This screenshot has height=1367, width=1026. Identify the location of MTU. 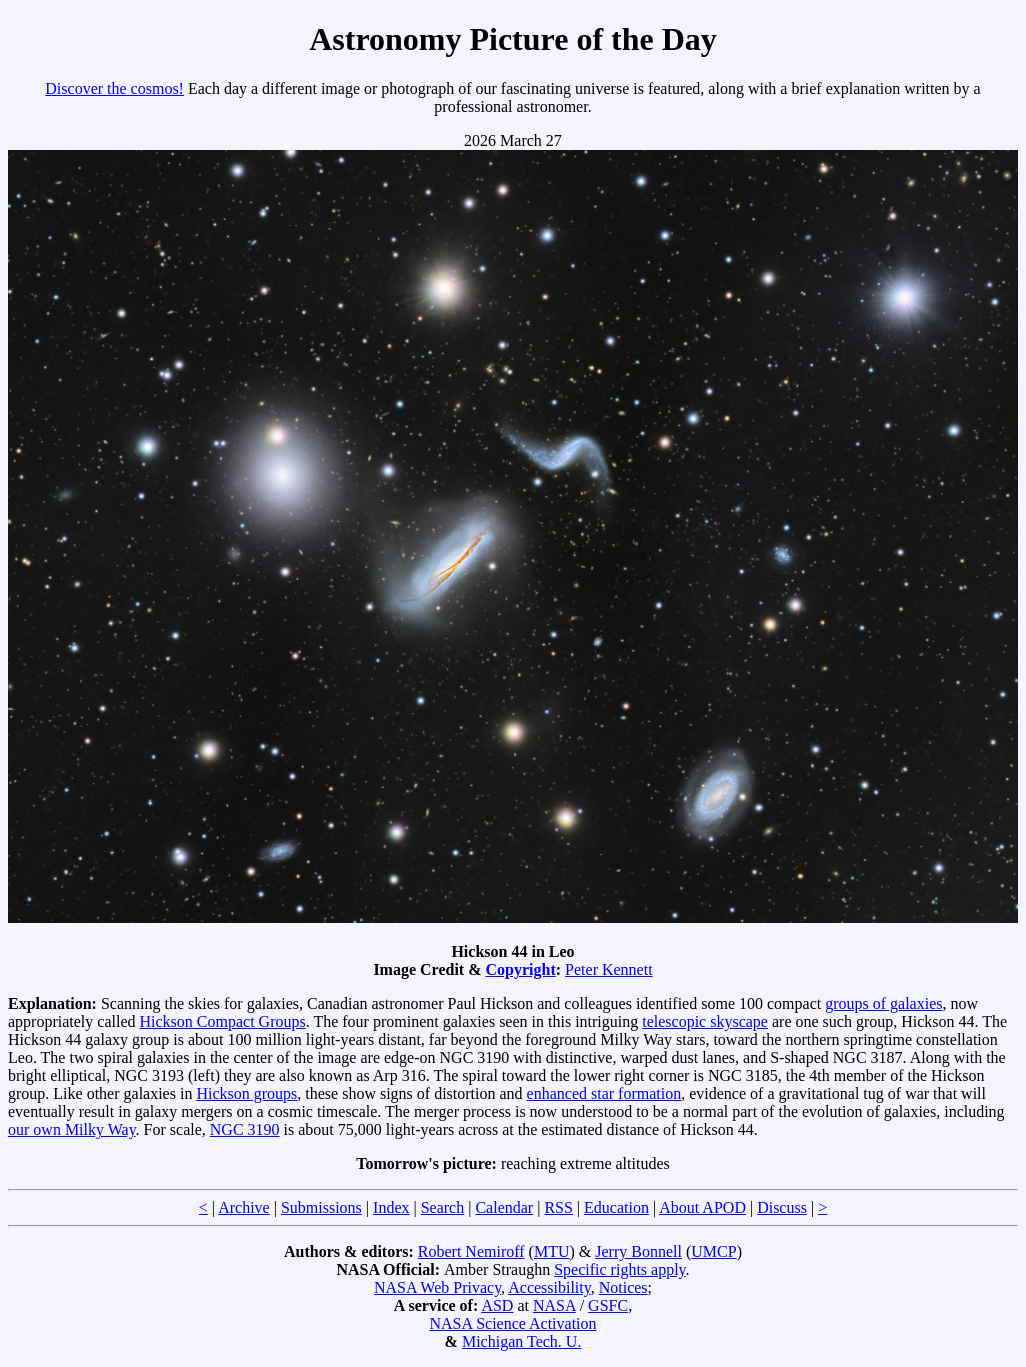
(552, 1251).